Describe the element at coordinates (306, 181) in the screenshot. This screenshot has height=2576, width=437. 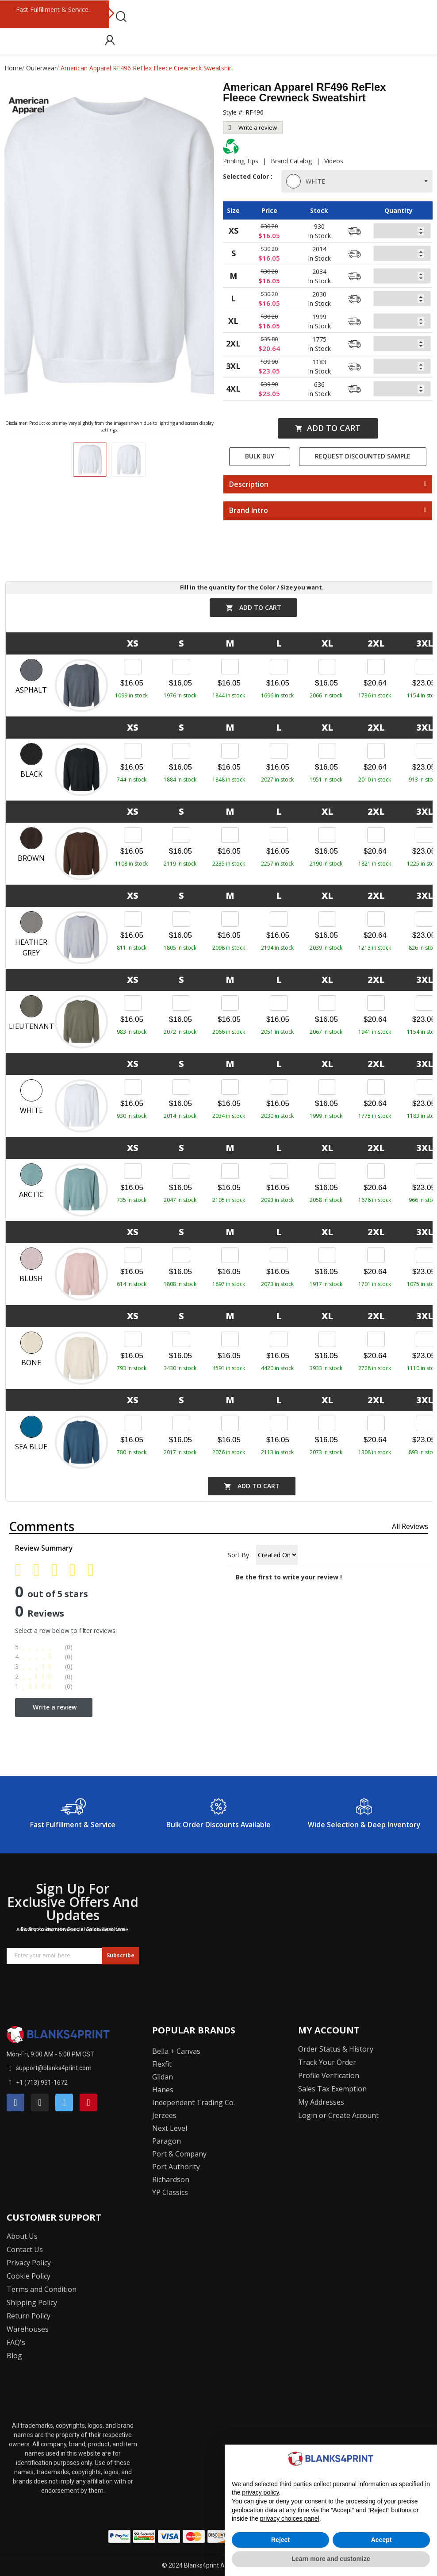
I see `WHITE` at that location.